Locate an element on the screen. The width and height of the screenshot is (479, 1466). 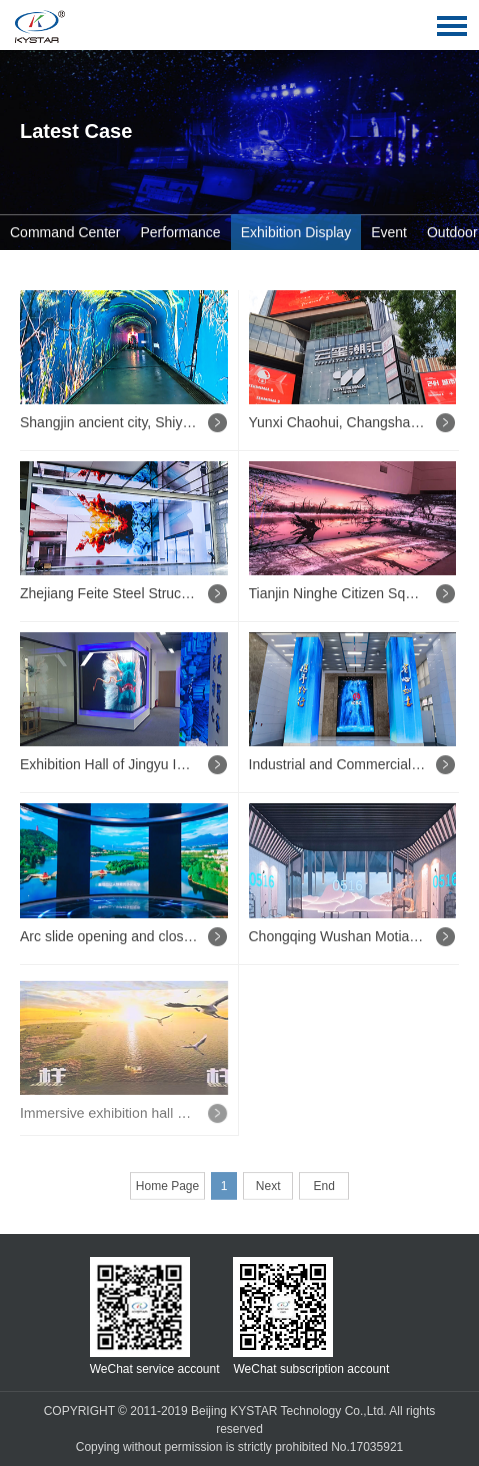
Home Page is located at coordinates (167, 1189).